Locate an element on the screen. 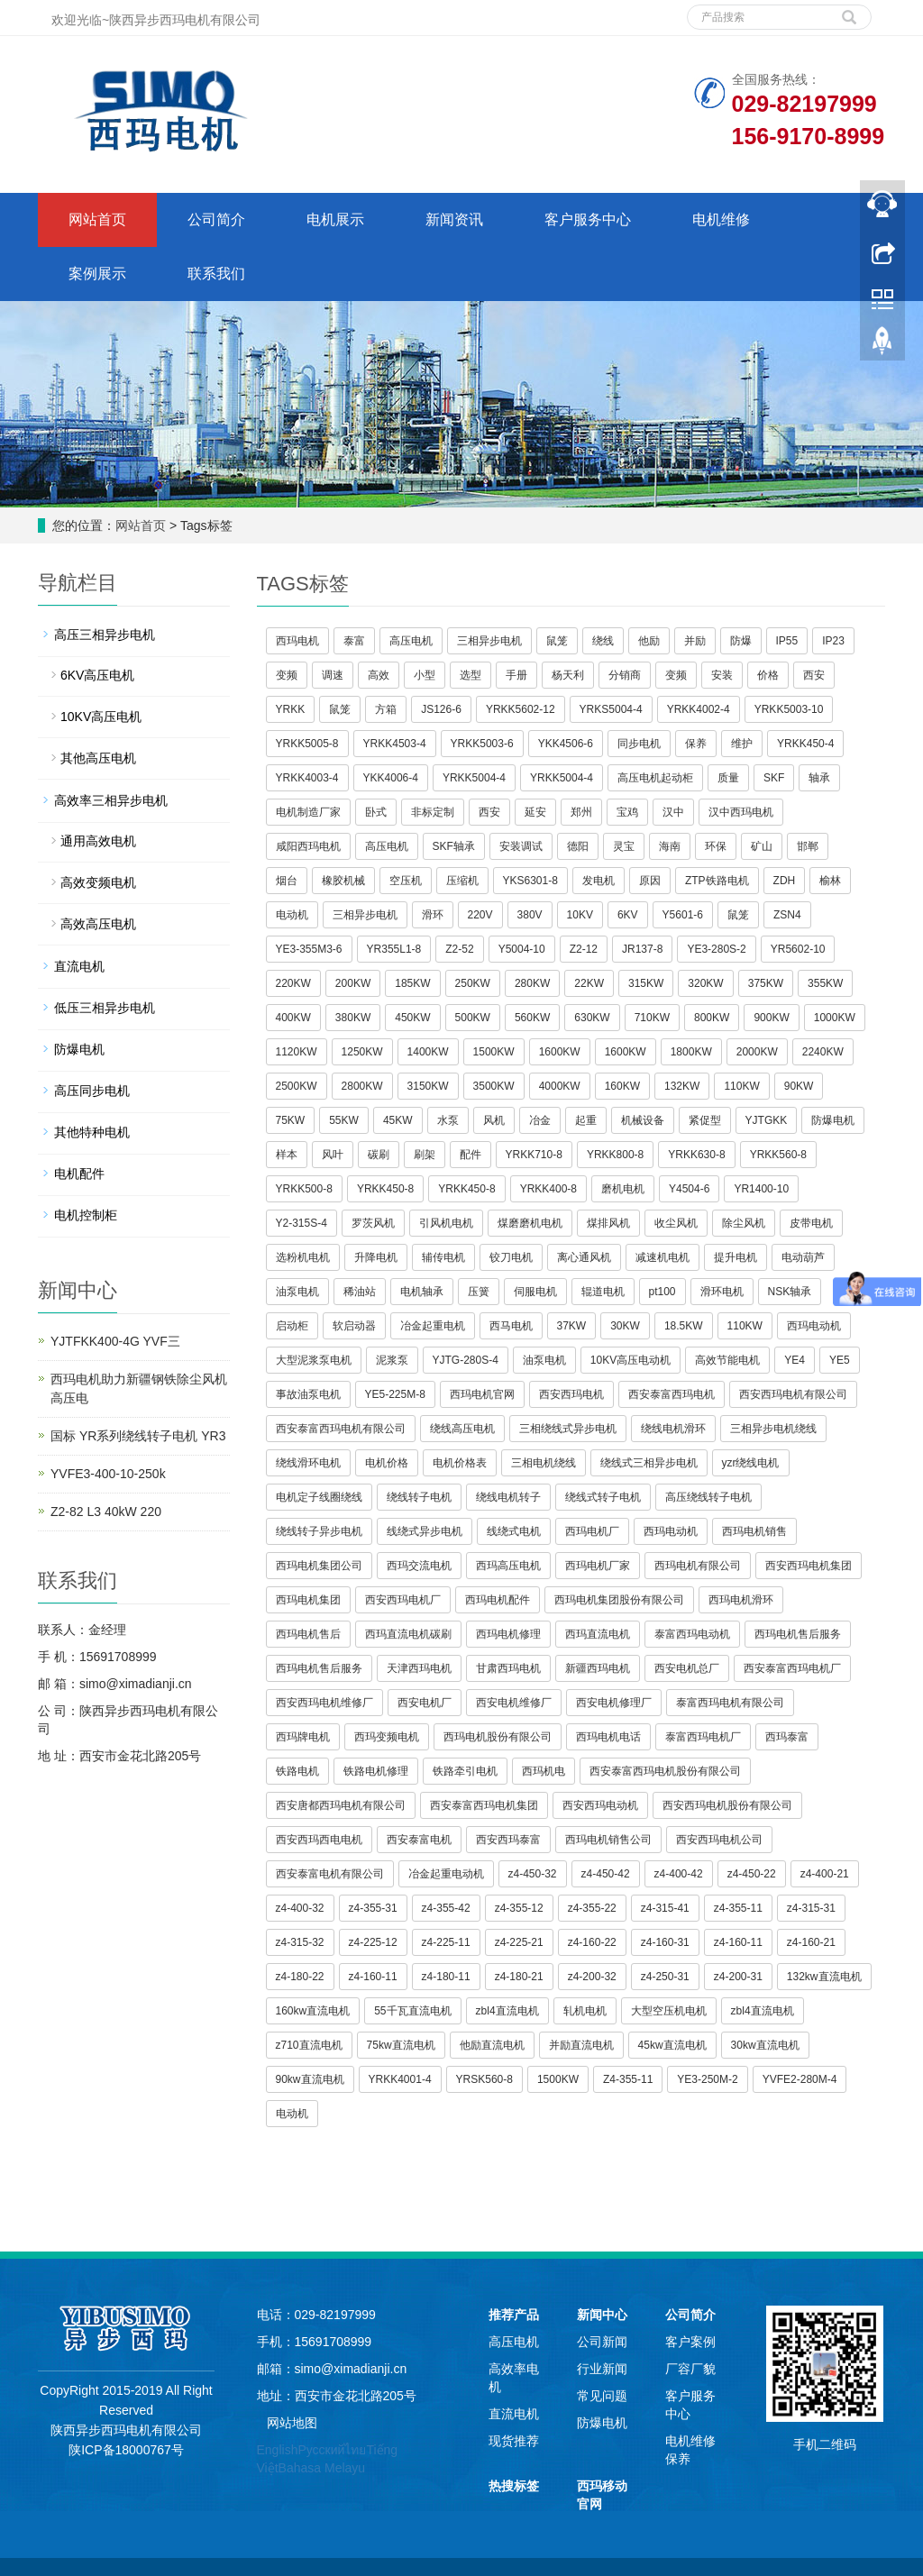  YKK4506-6 [button] is located at coordinates (565, 743).